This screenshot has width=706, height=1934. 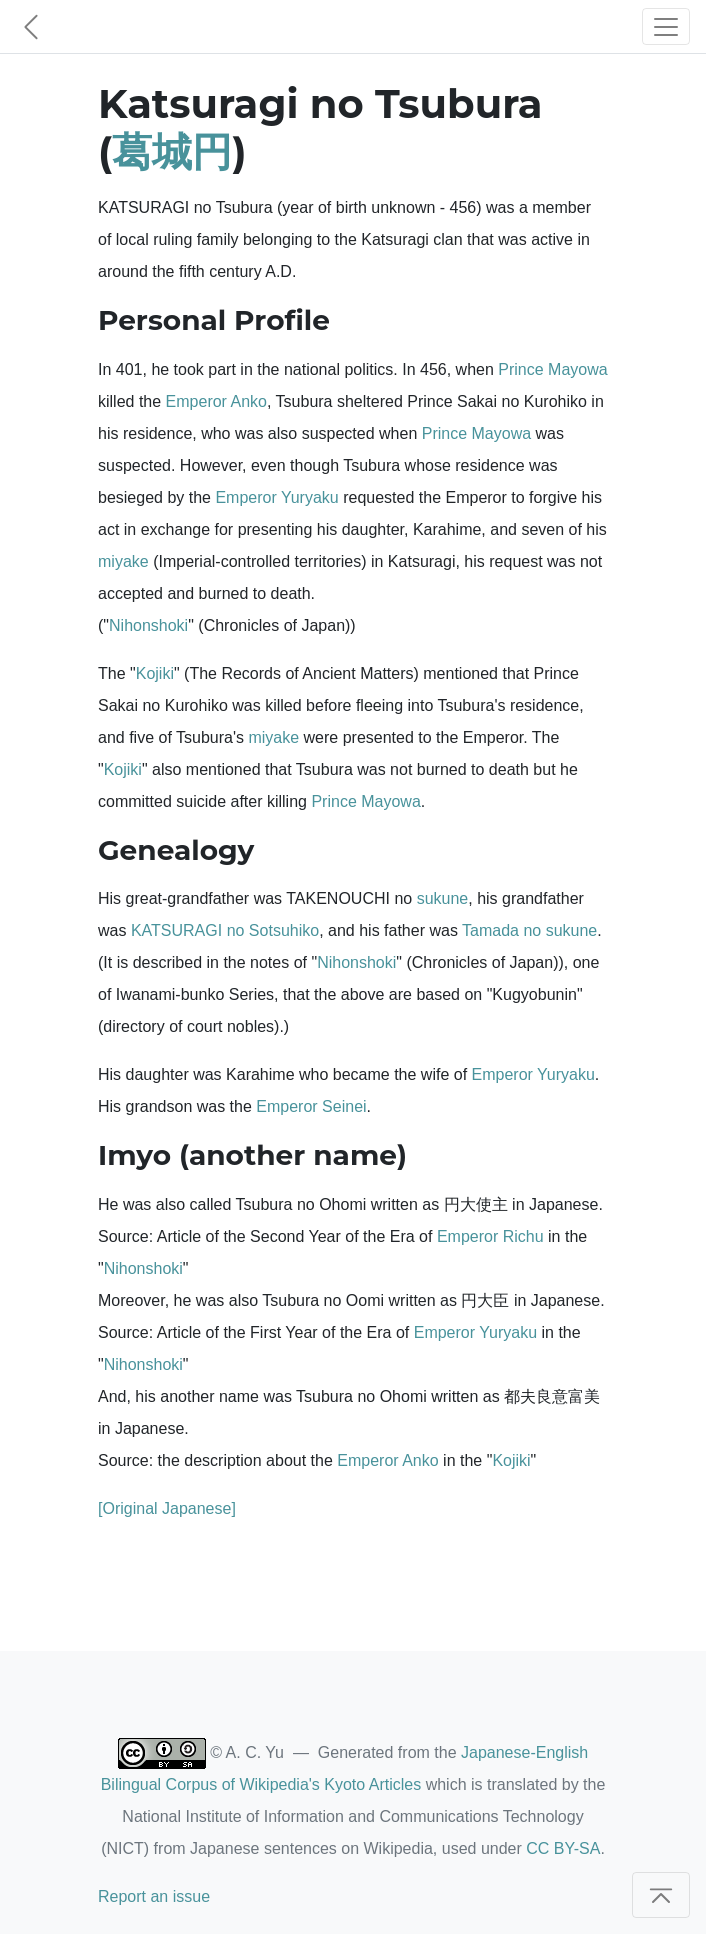 I want to click on Nihonshoki, so click(x=148, y=625).